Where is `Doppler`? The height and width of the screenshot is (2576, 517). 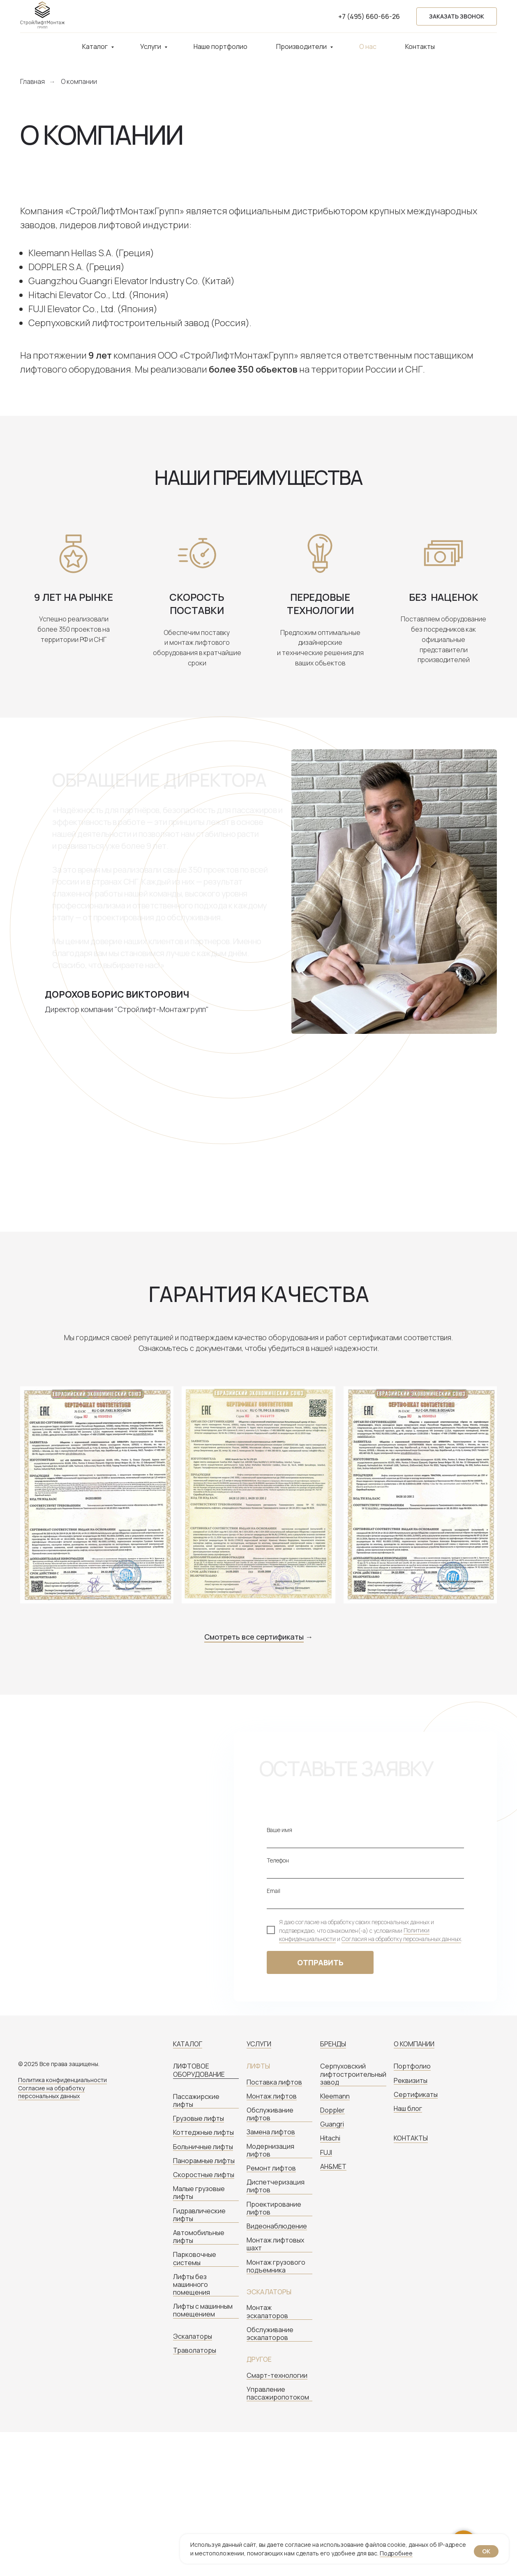 Doppler is located at coordinates (332, 2110).